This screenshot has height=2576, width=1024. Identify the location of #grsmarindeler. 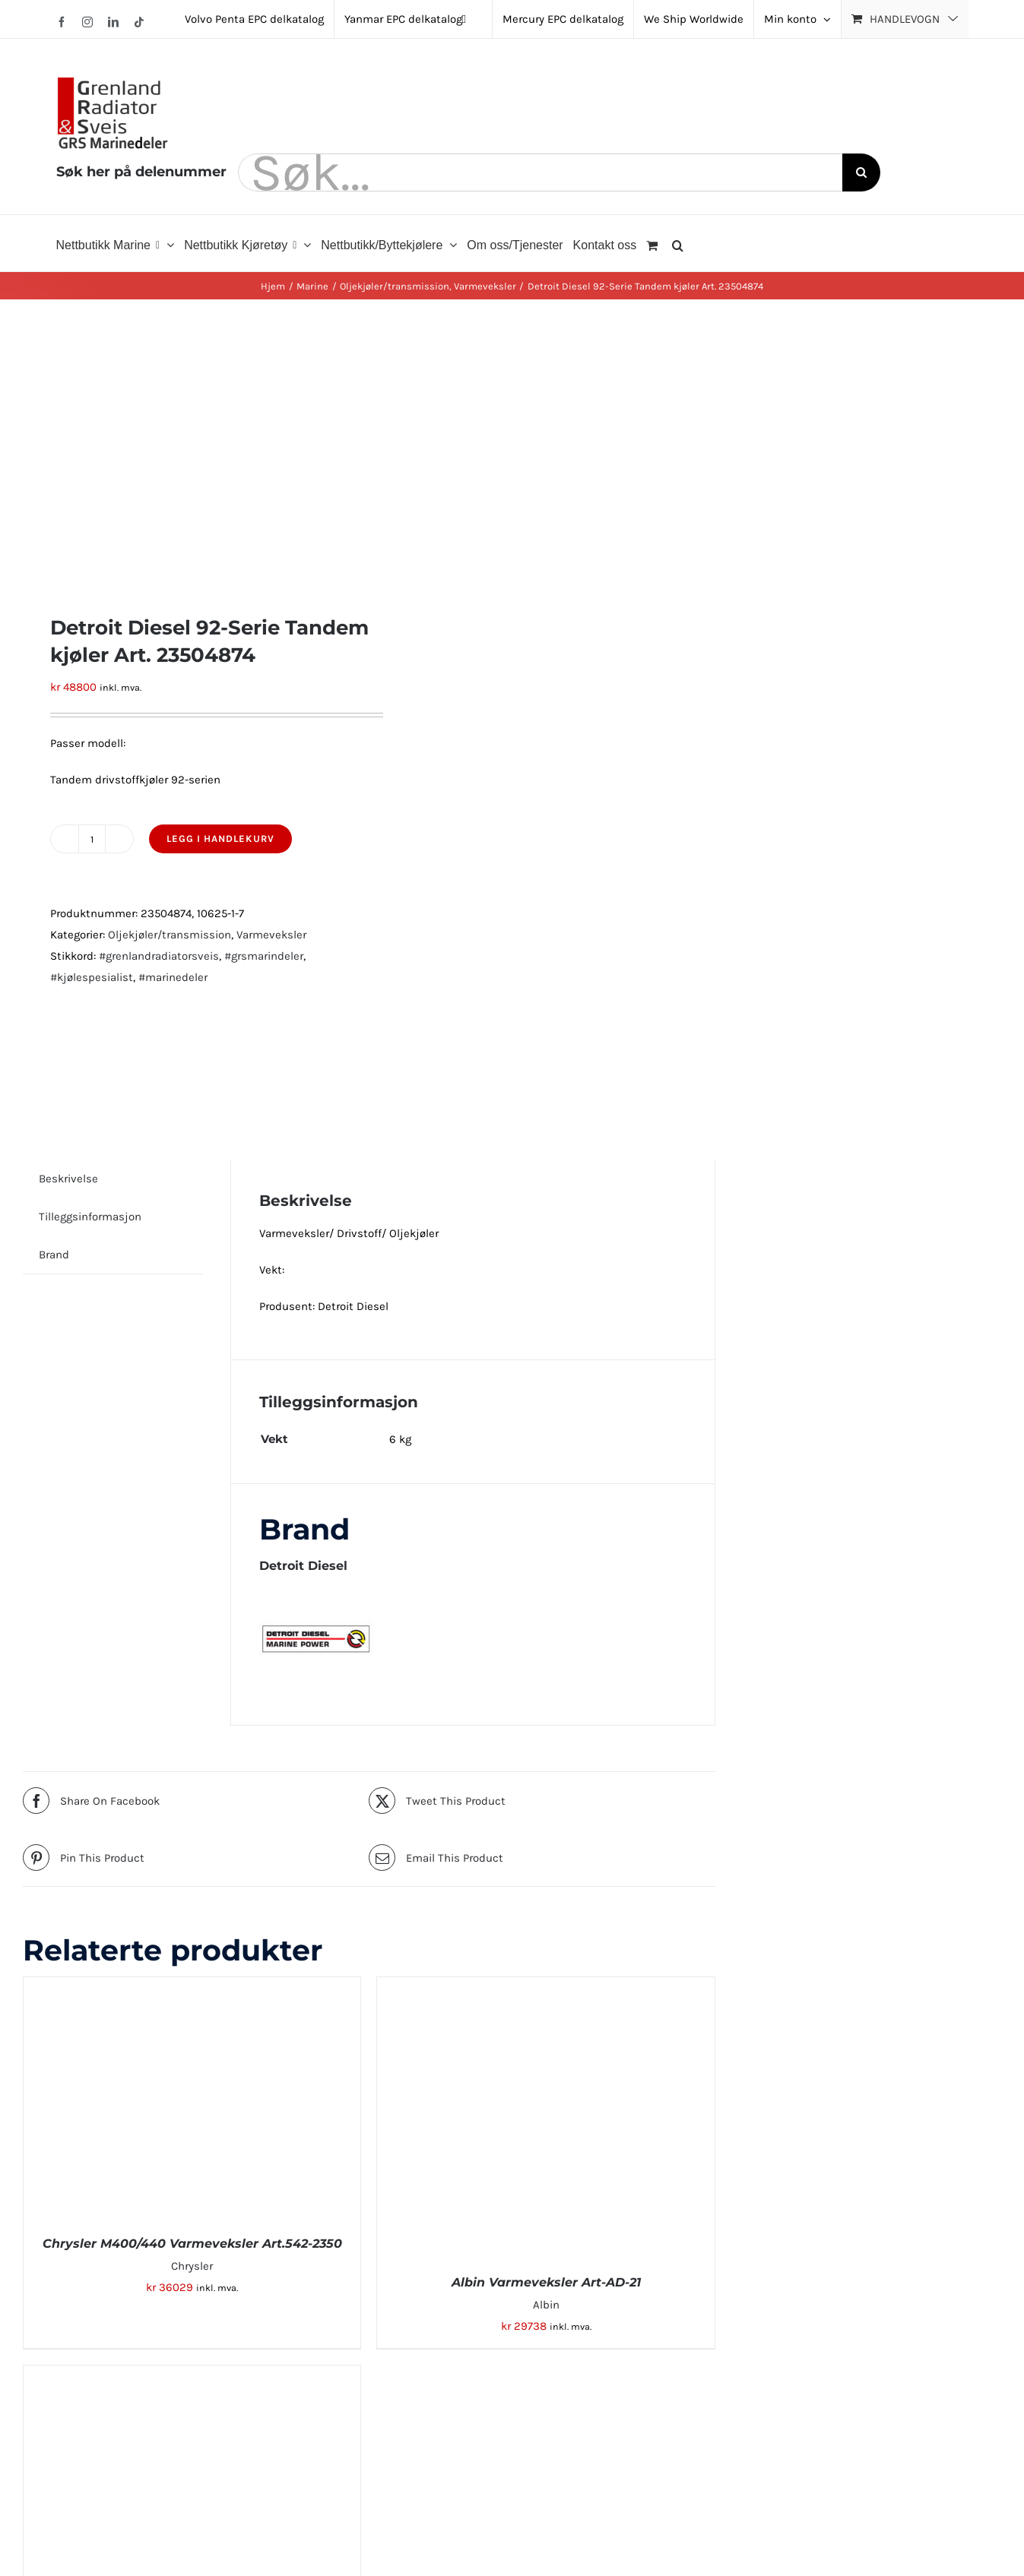
(263, 956).